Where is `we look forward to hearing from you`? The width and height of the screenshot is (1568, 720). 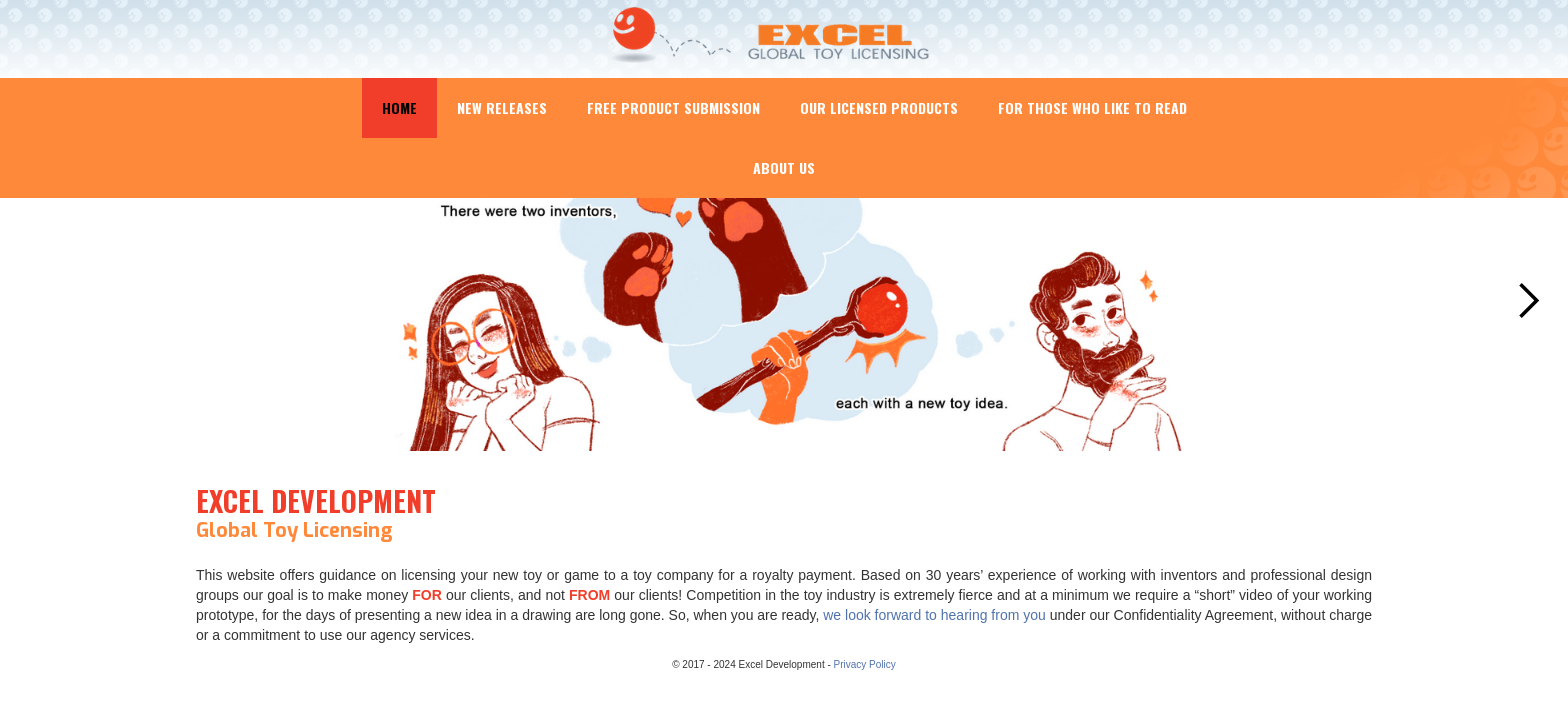 we look forward to hearing from you is located at coordinates (934, 615).